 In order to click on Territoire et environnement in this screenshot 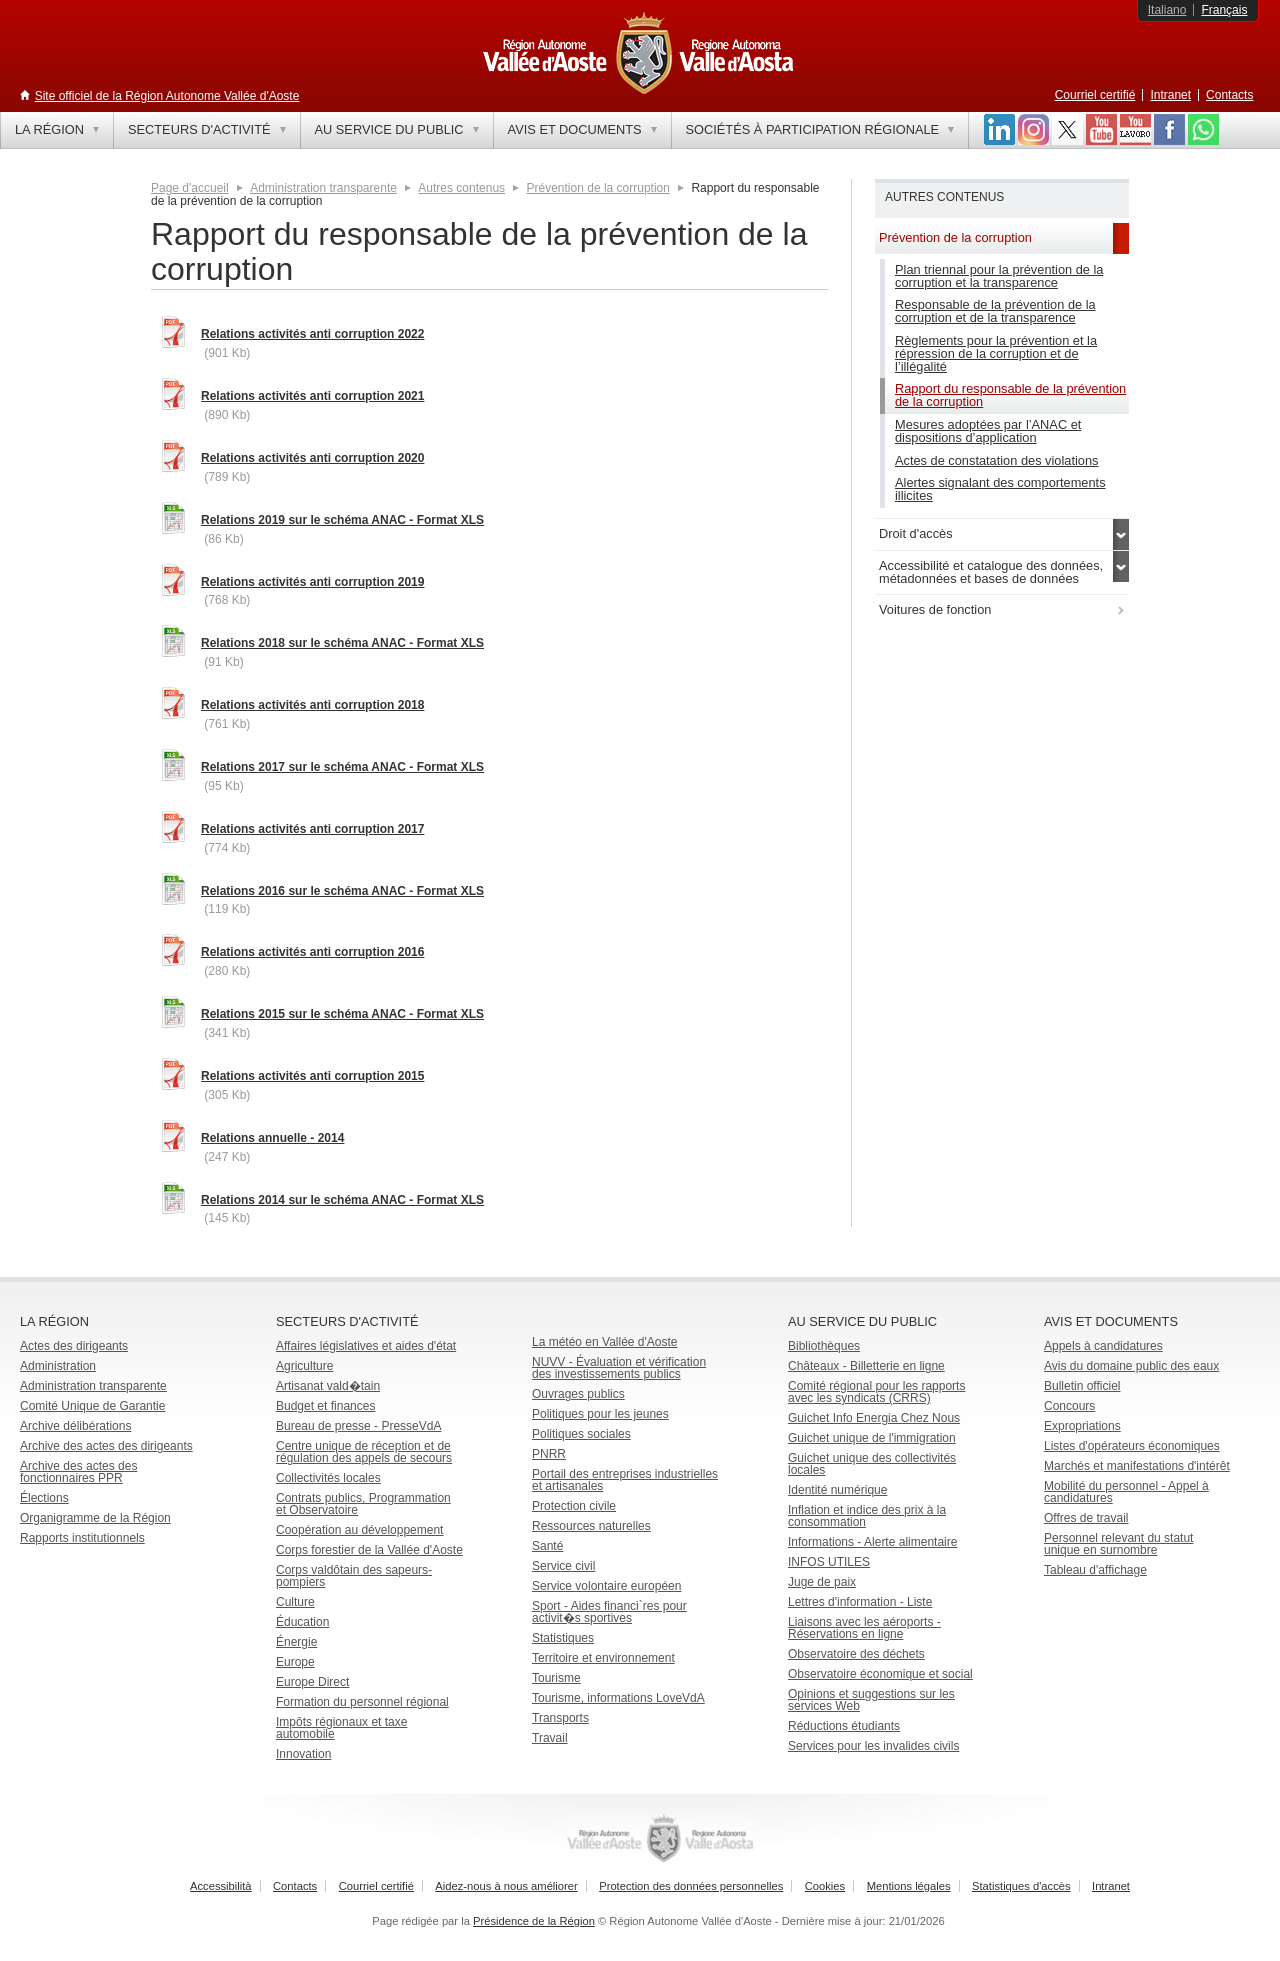, I will do `click(603, 1658)`.